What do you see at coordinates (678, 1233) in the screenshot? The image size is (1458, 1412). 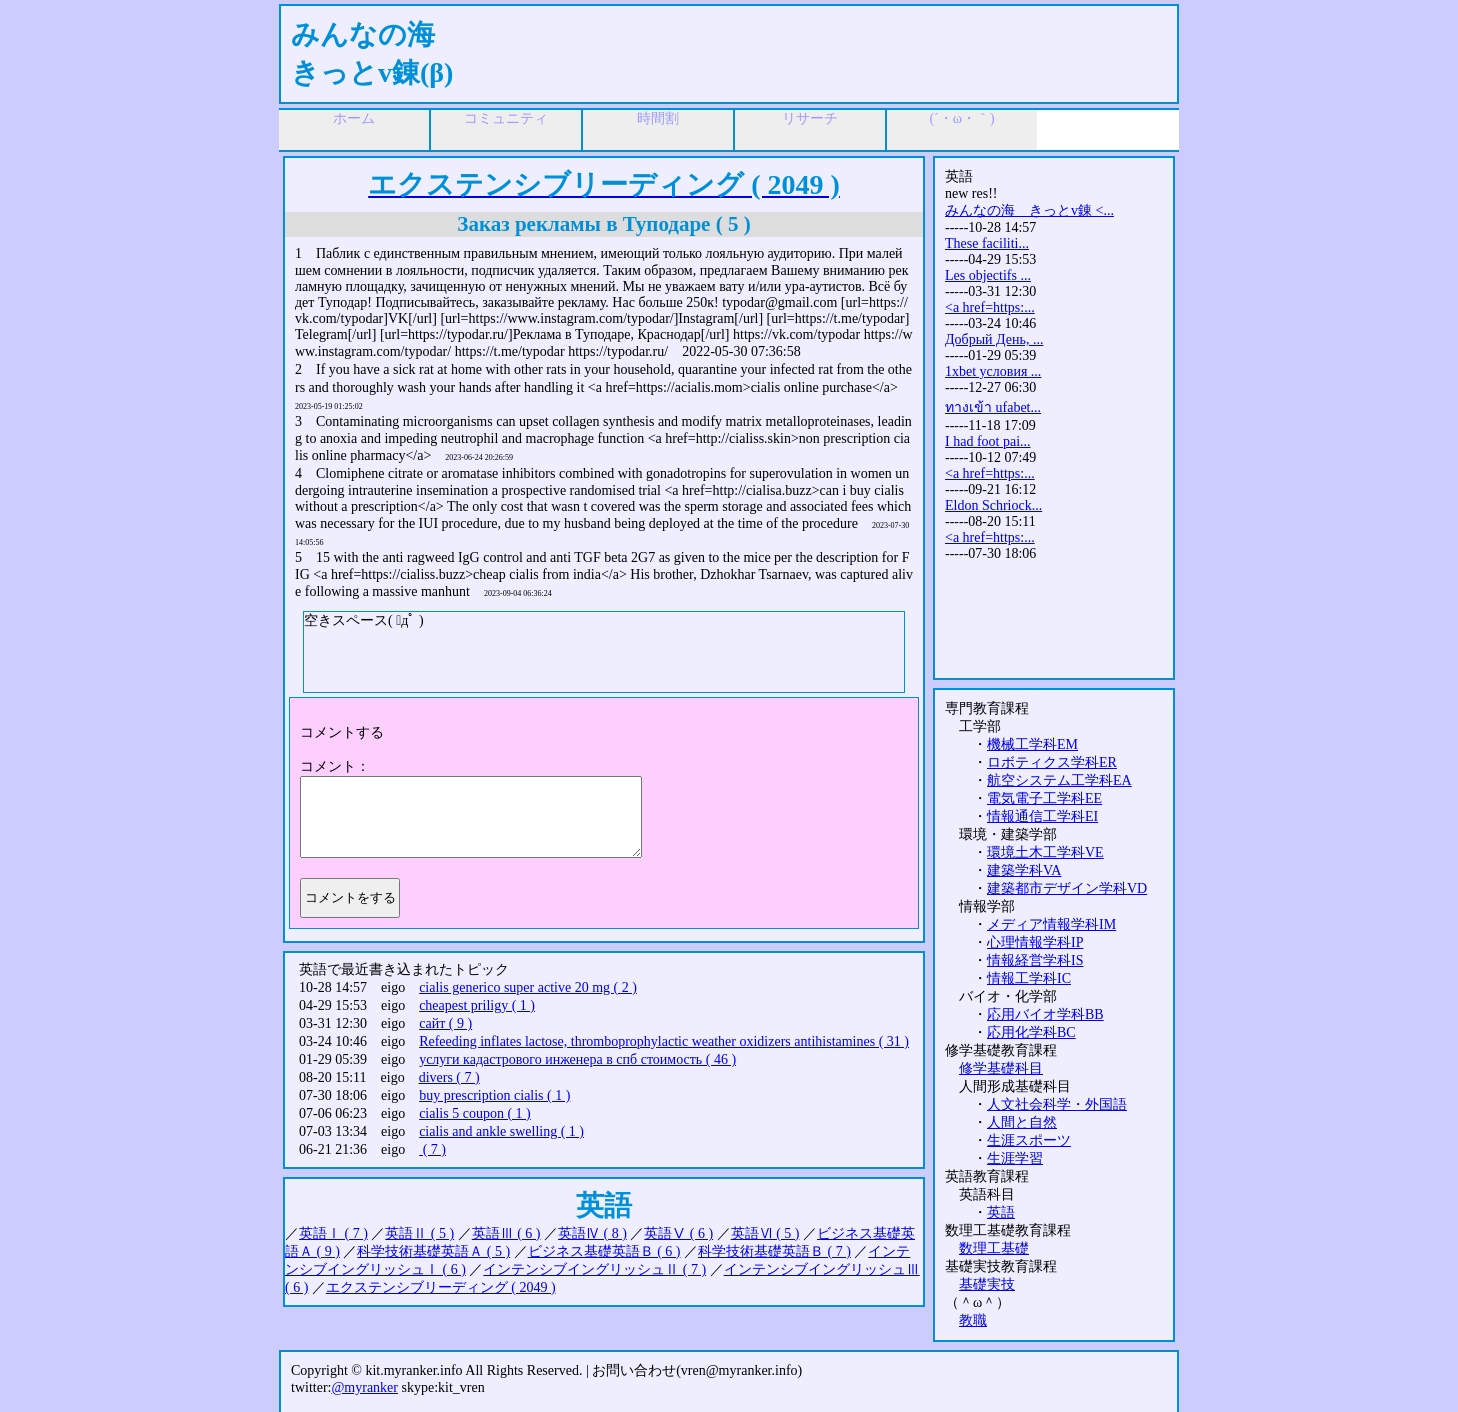 I see `英語Ⅴ ( 6 )` at bounding box center [678, 1233].